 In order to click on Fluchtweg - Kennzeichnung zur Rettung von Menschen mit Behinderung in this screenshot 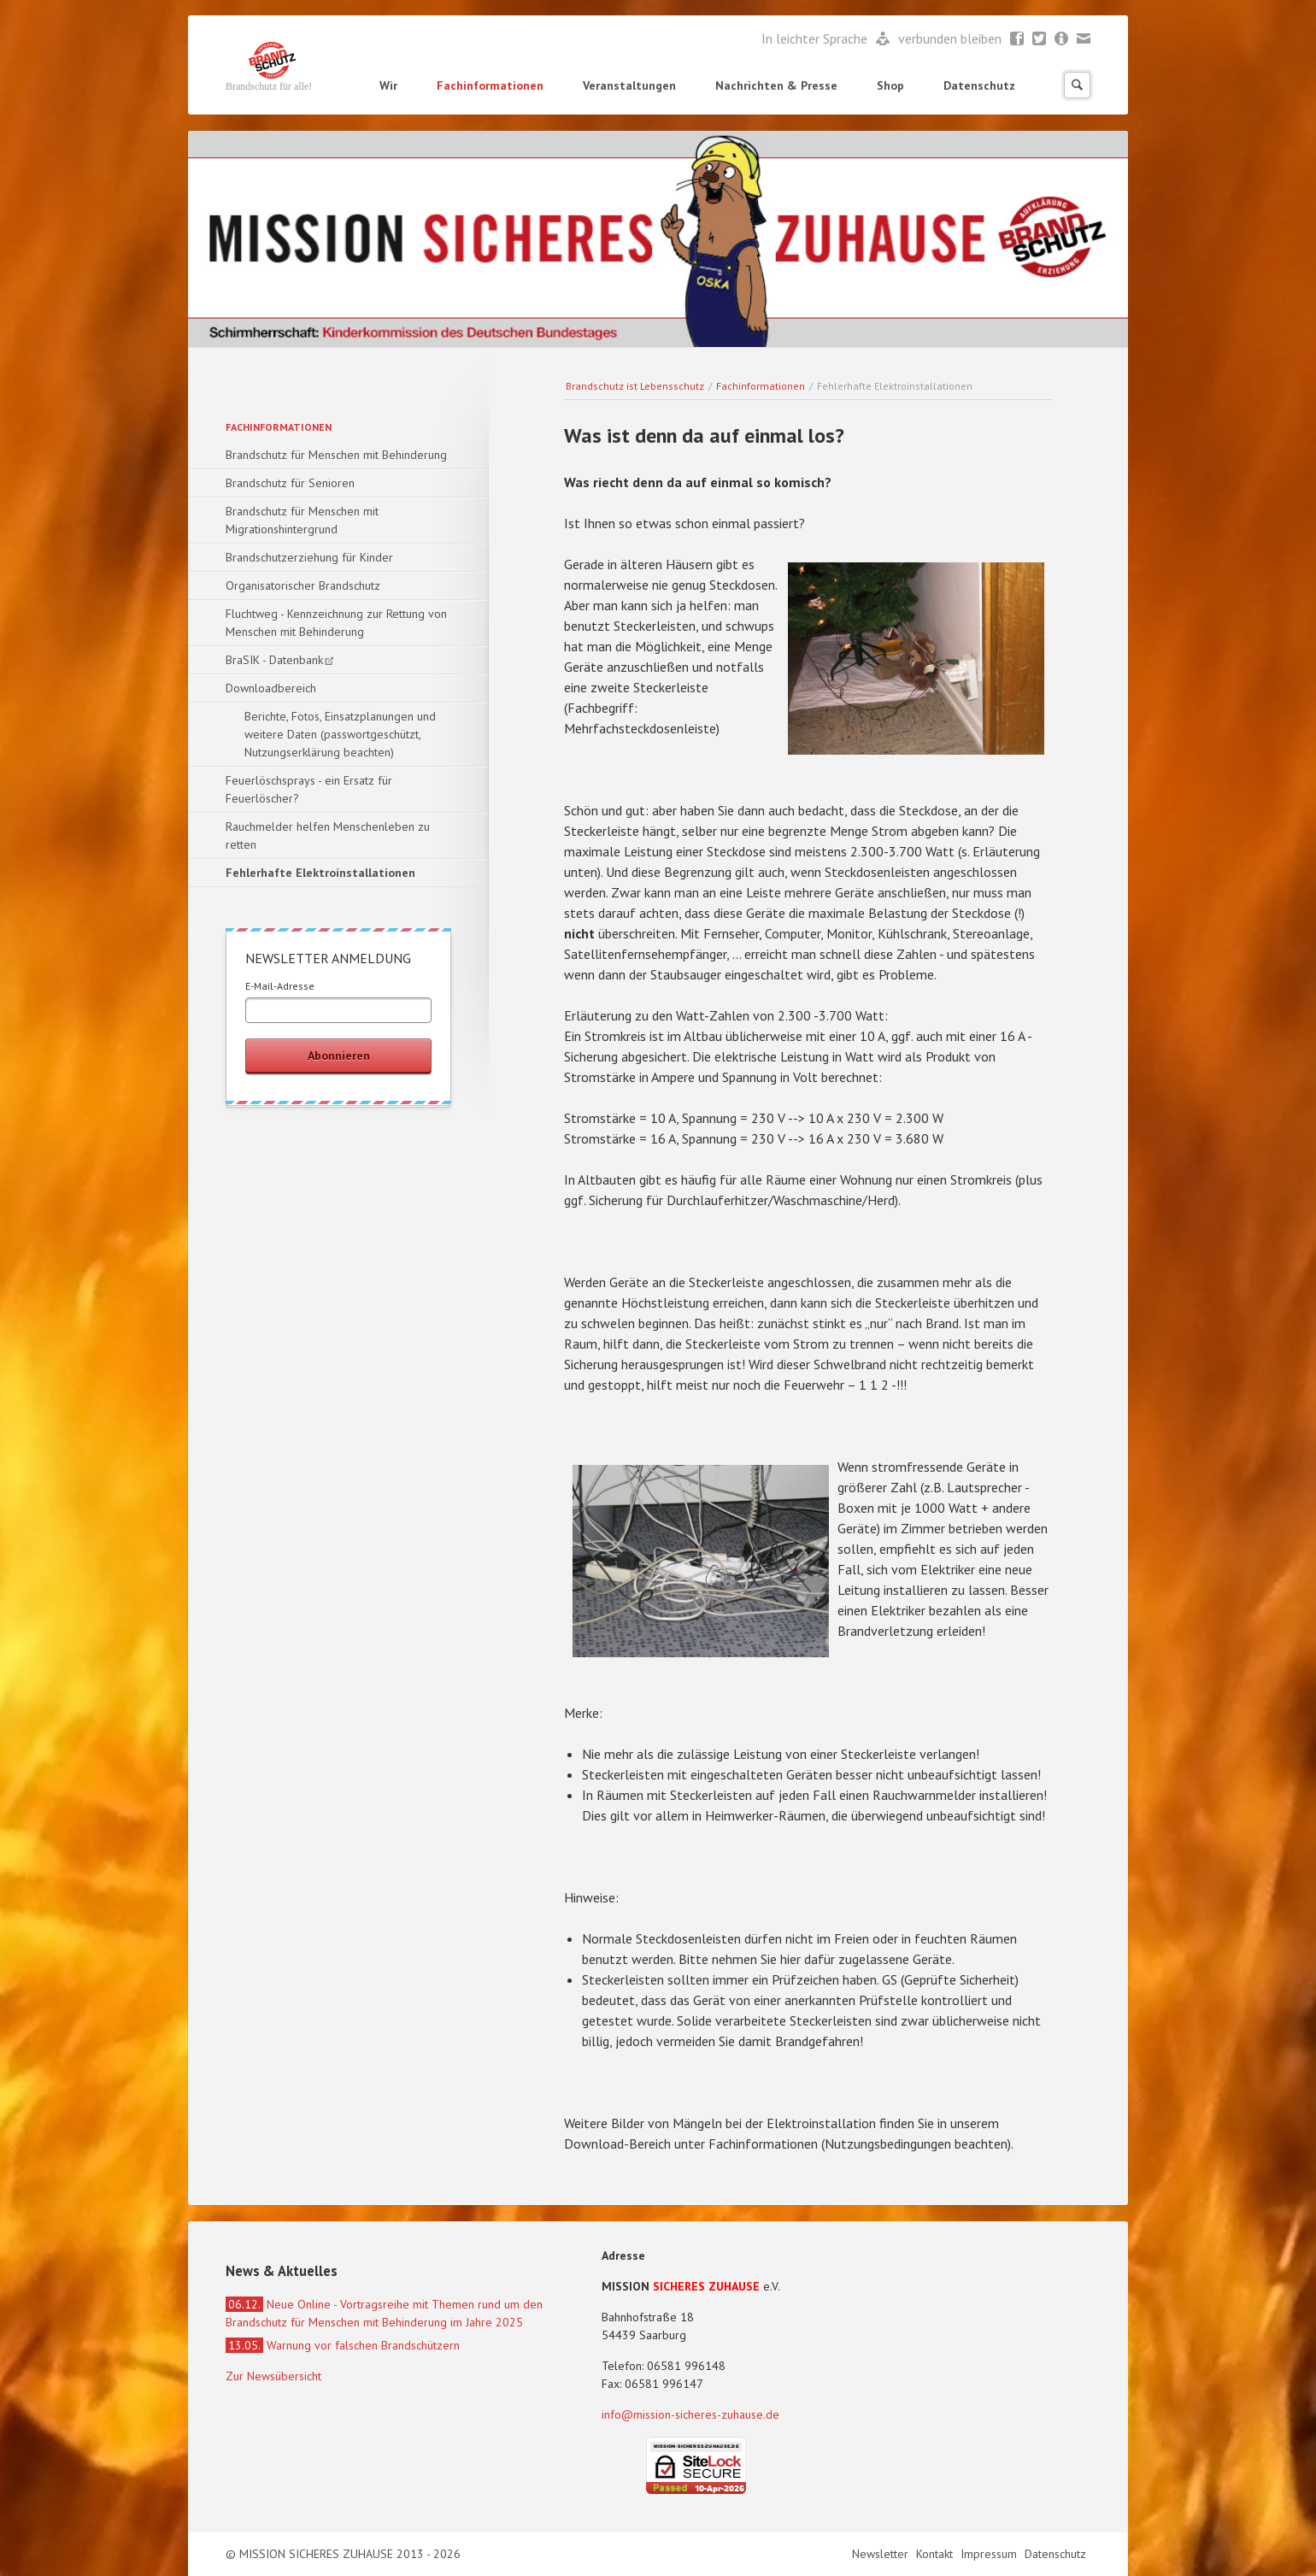, I will do `click(336, 622)`.